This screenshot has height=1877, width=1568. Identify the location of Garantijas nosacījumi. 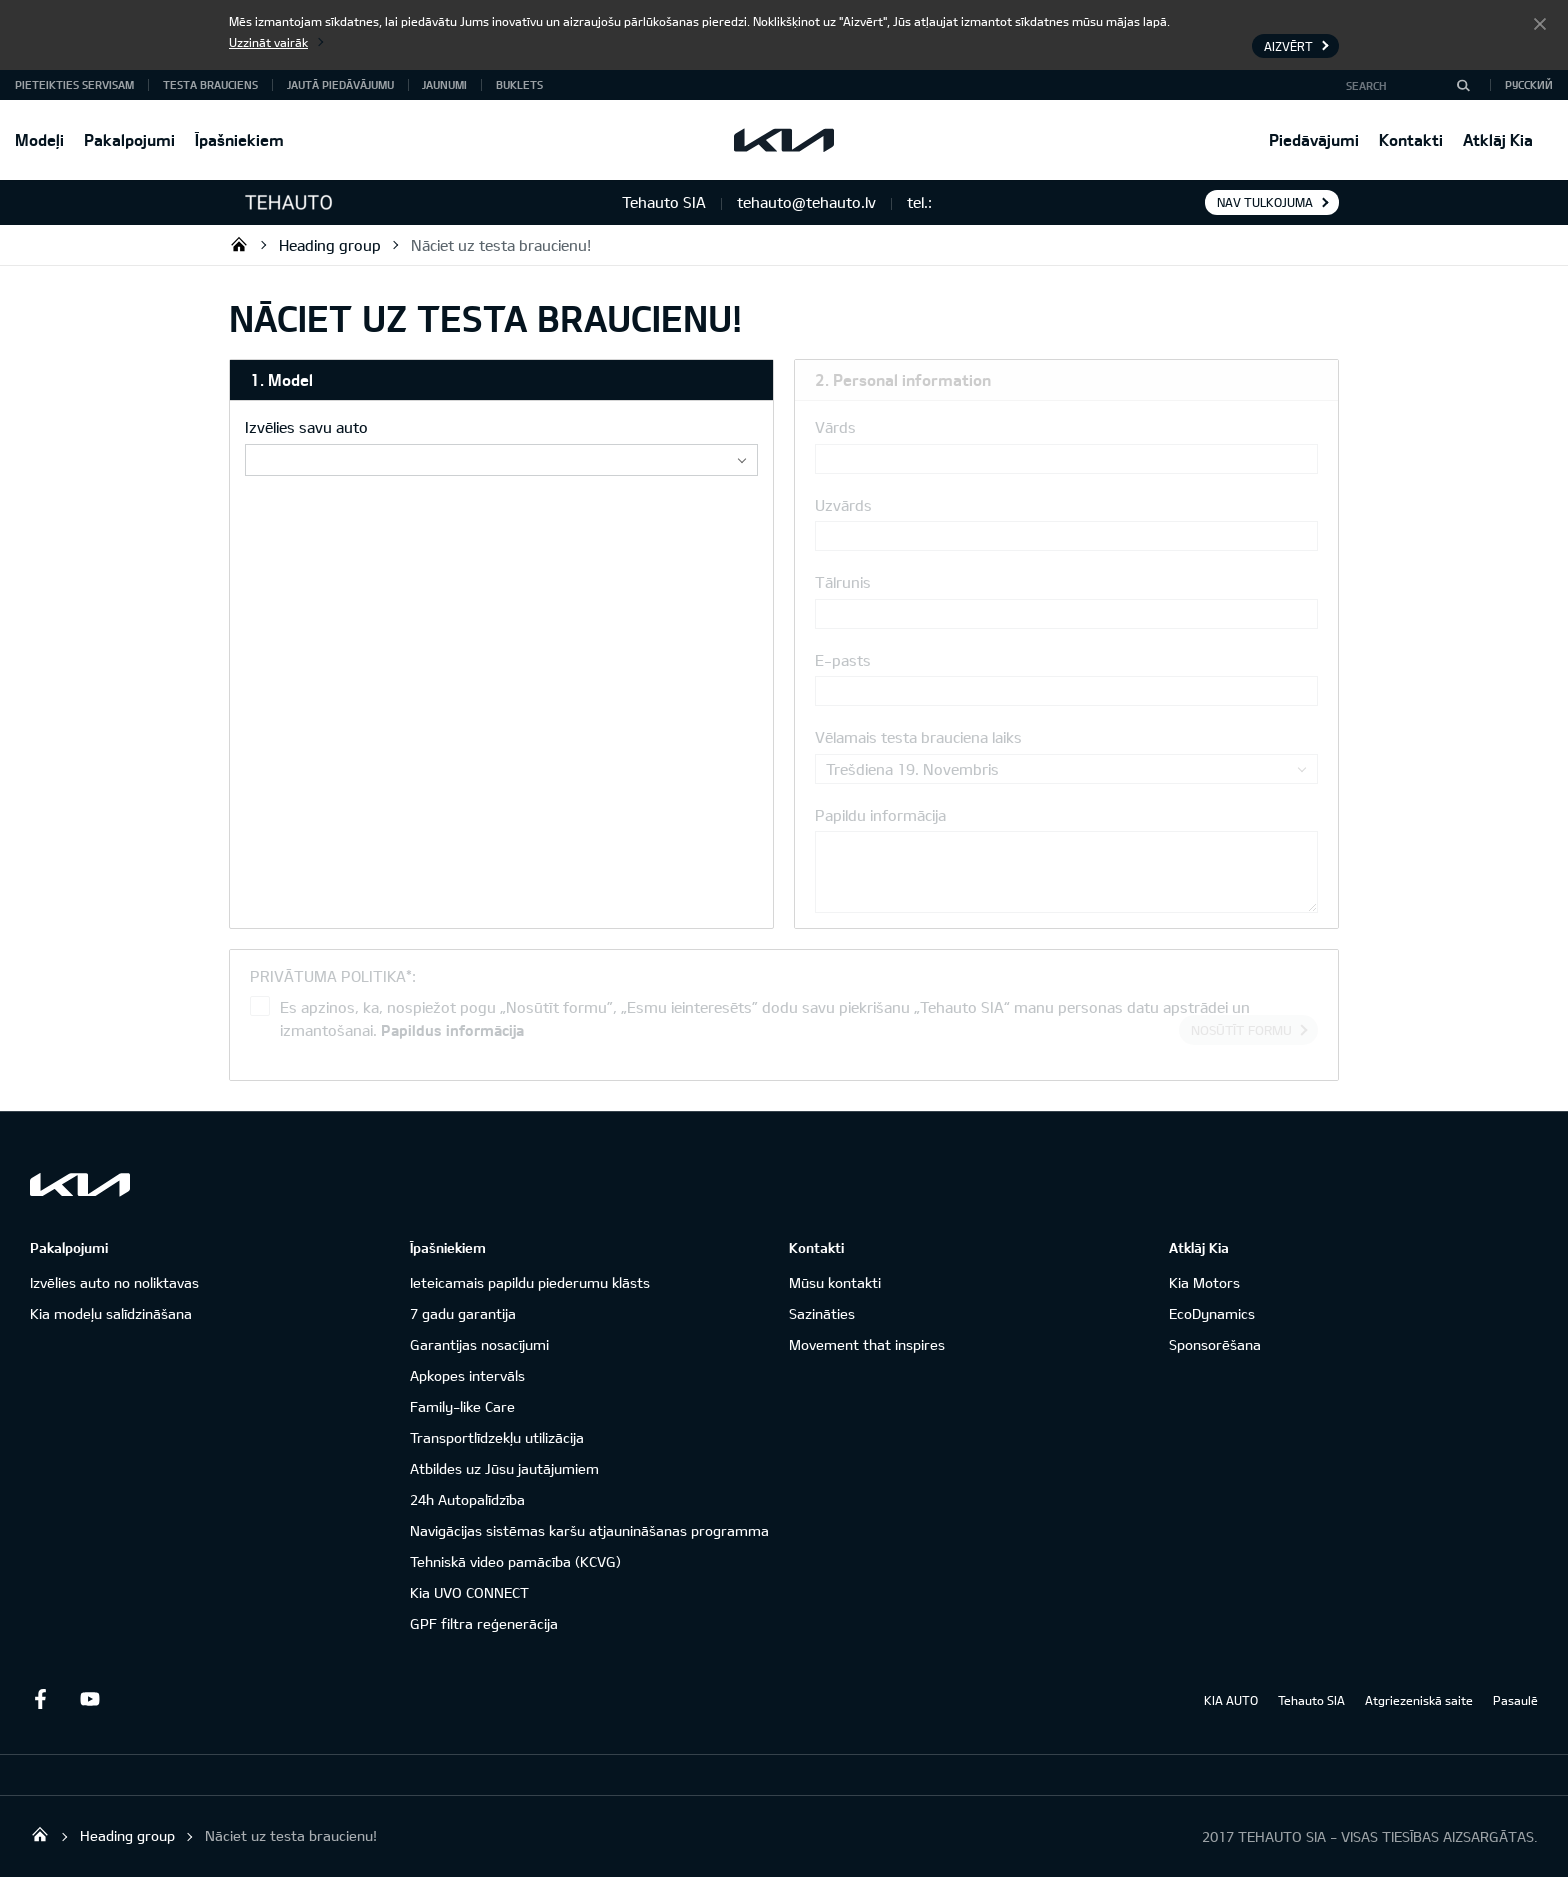
(479, 1344).